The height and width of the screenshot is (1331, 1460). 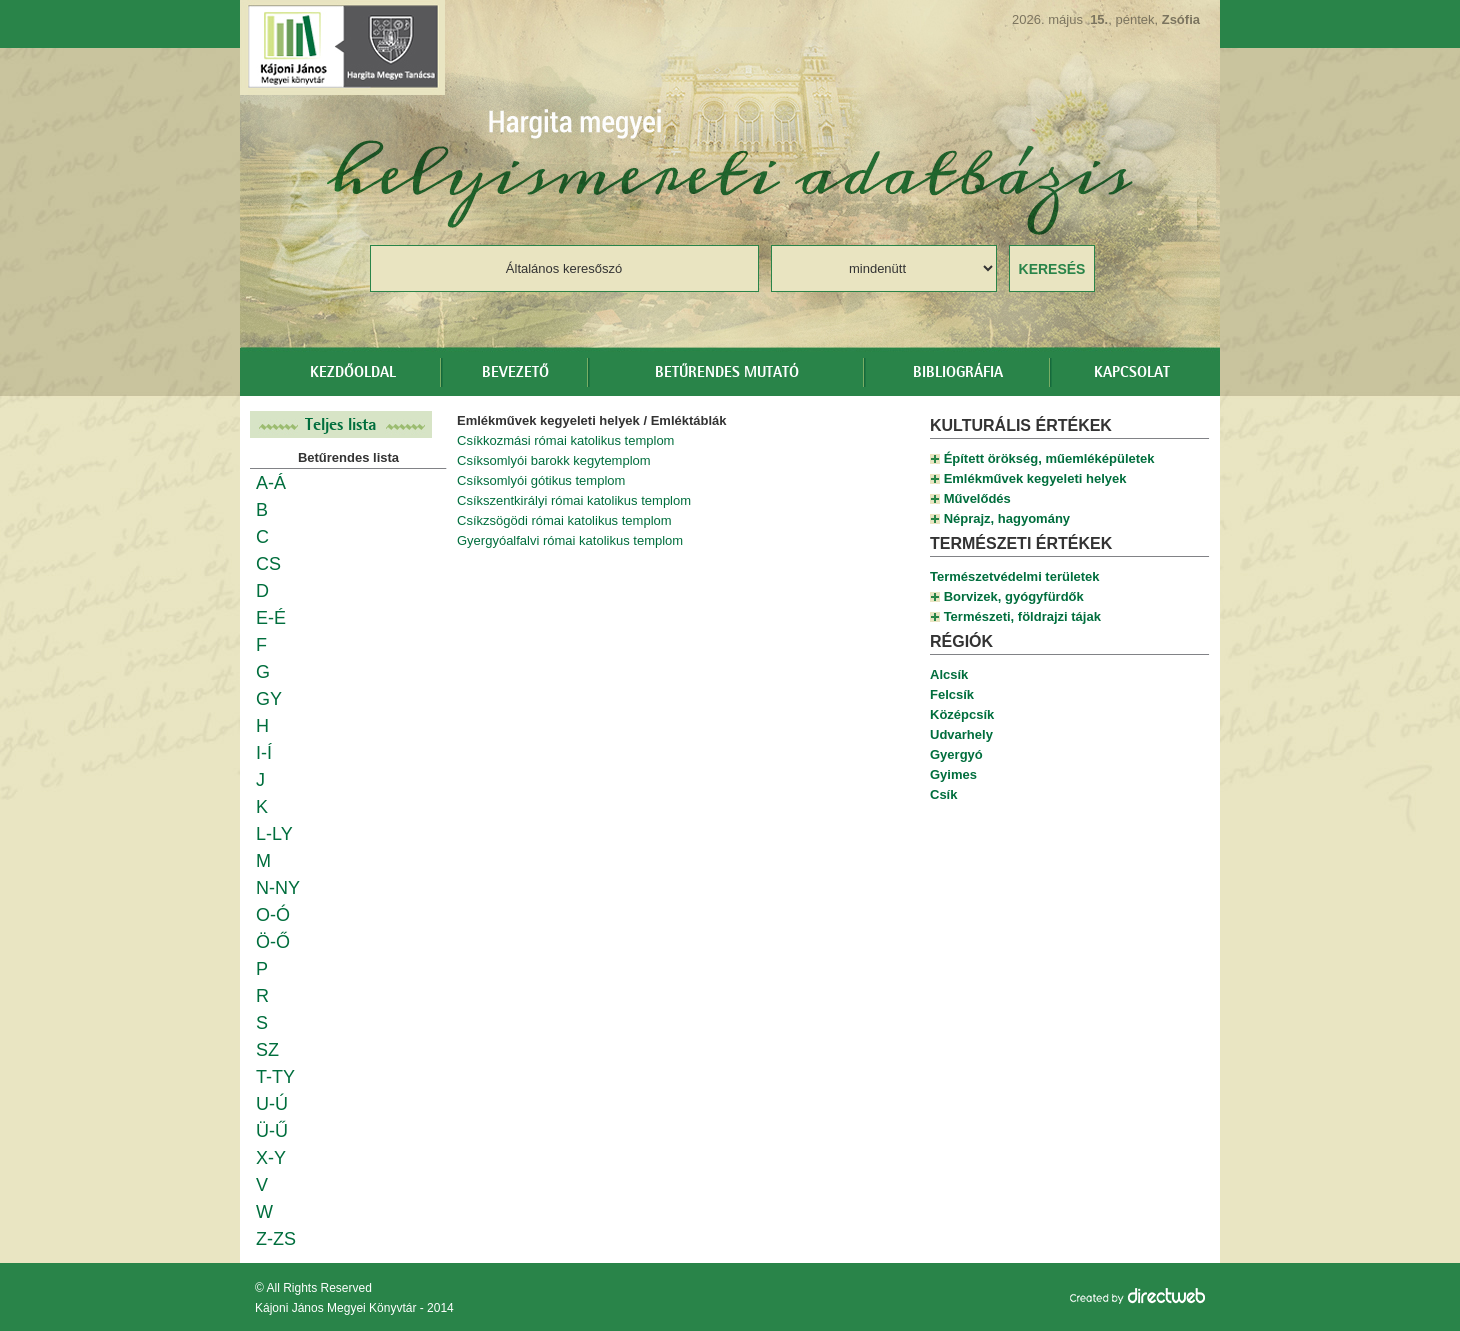 I want to click on Ü-Ű, so click(x=272, y=1131).